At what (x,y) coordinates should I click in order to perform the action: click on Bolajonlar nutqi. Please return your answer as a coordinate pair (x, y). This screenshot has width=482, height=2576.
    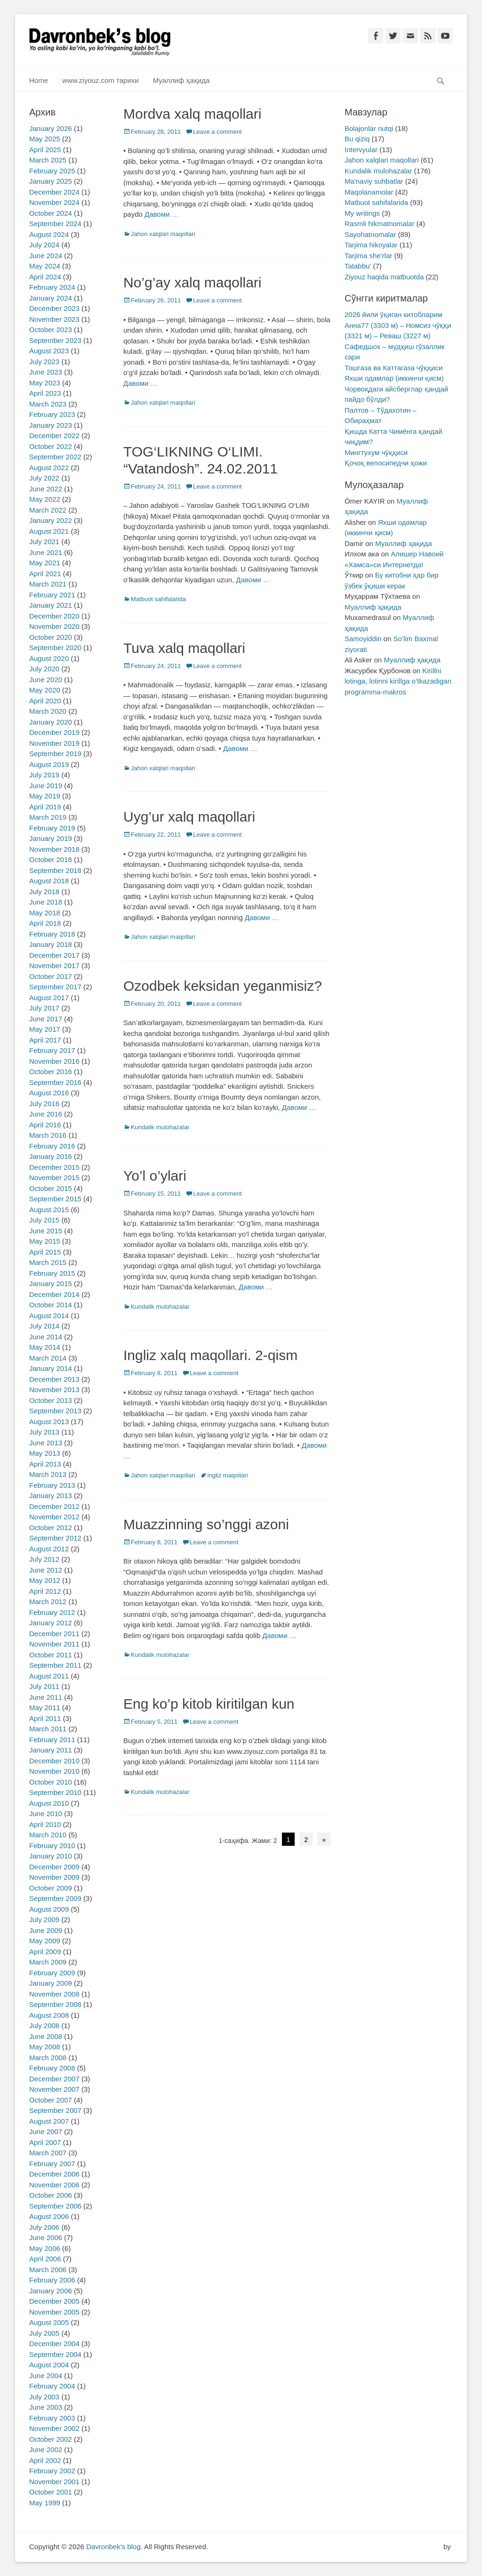
    Looking at the image, I should click on (369, 128).